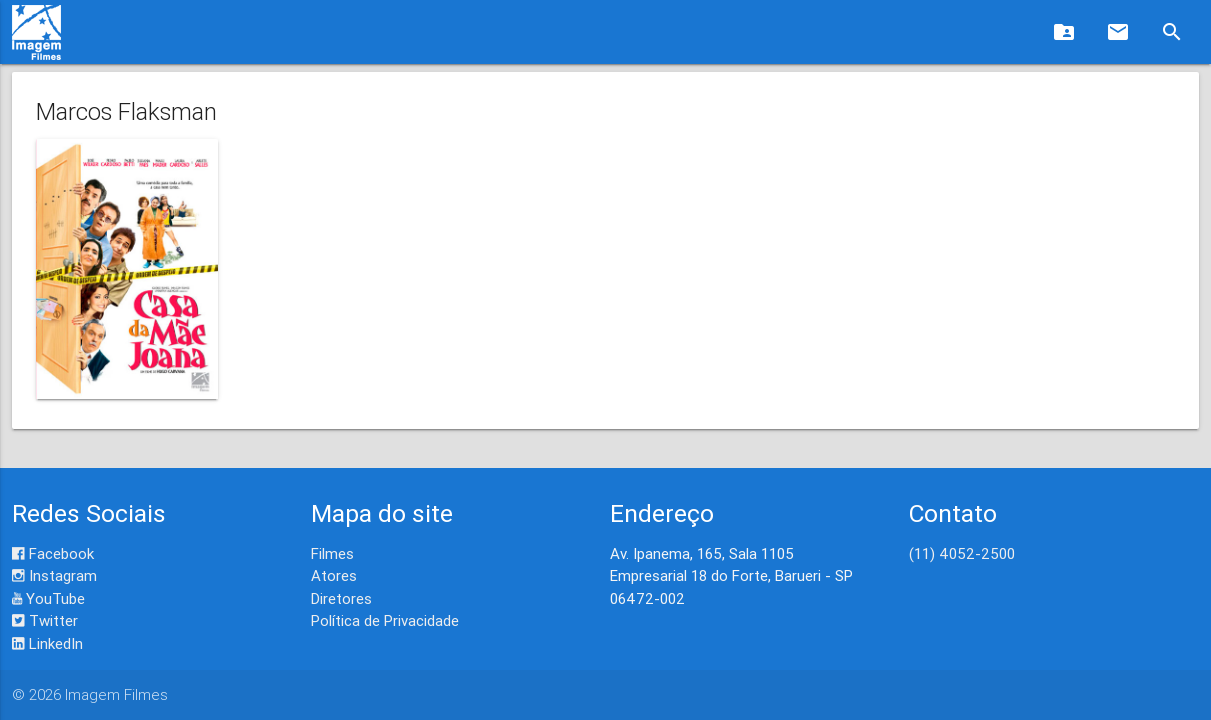  Describe the element at coordinates (385, 620) in the screenshot. I see `Política de Privacidade` at that location.